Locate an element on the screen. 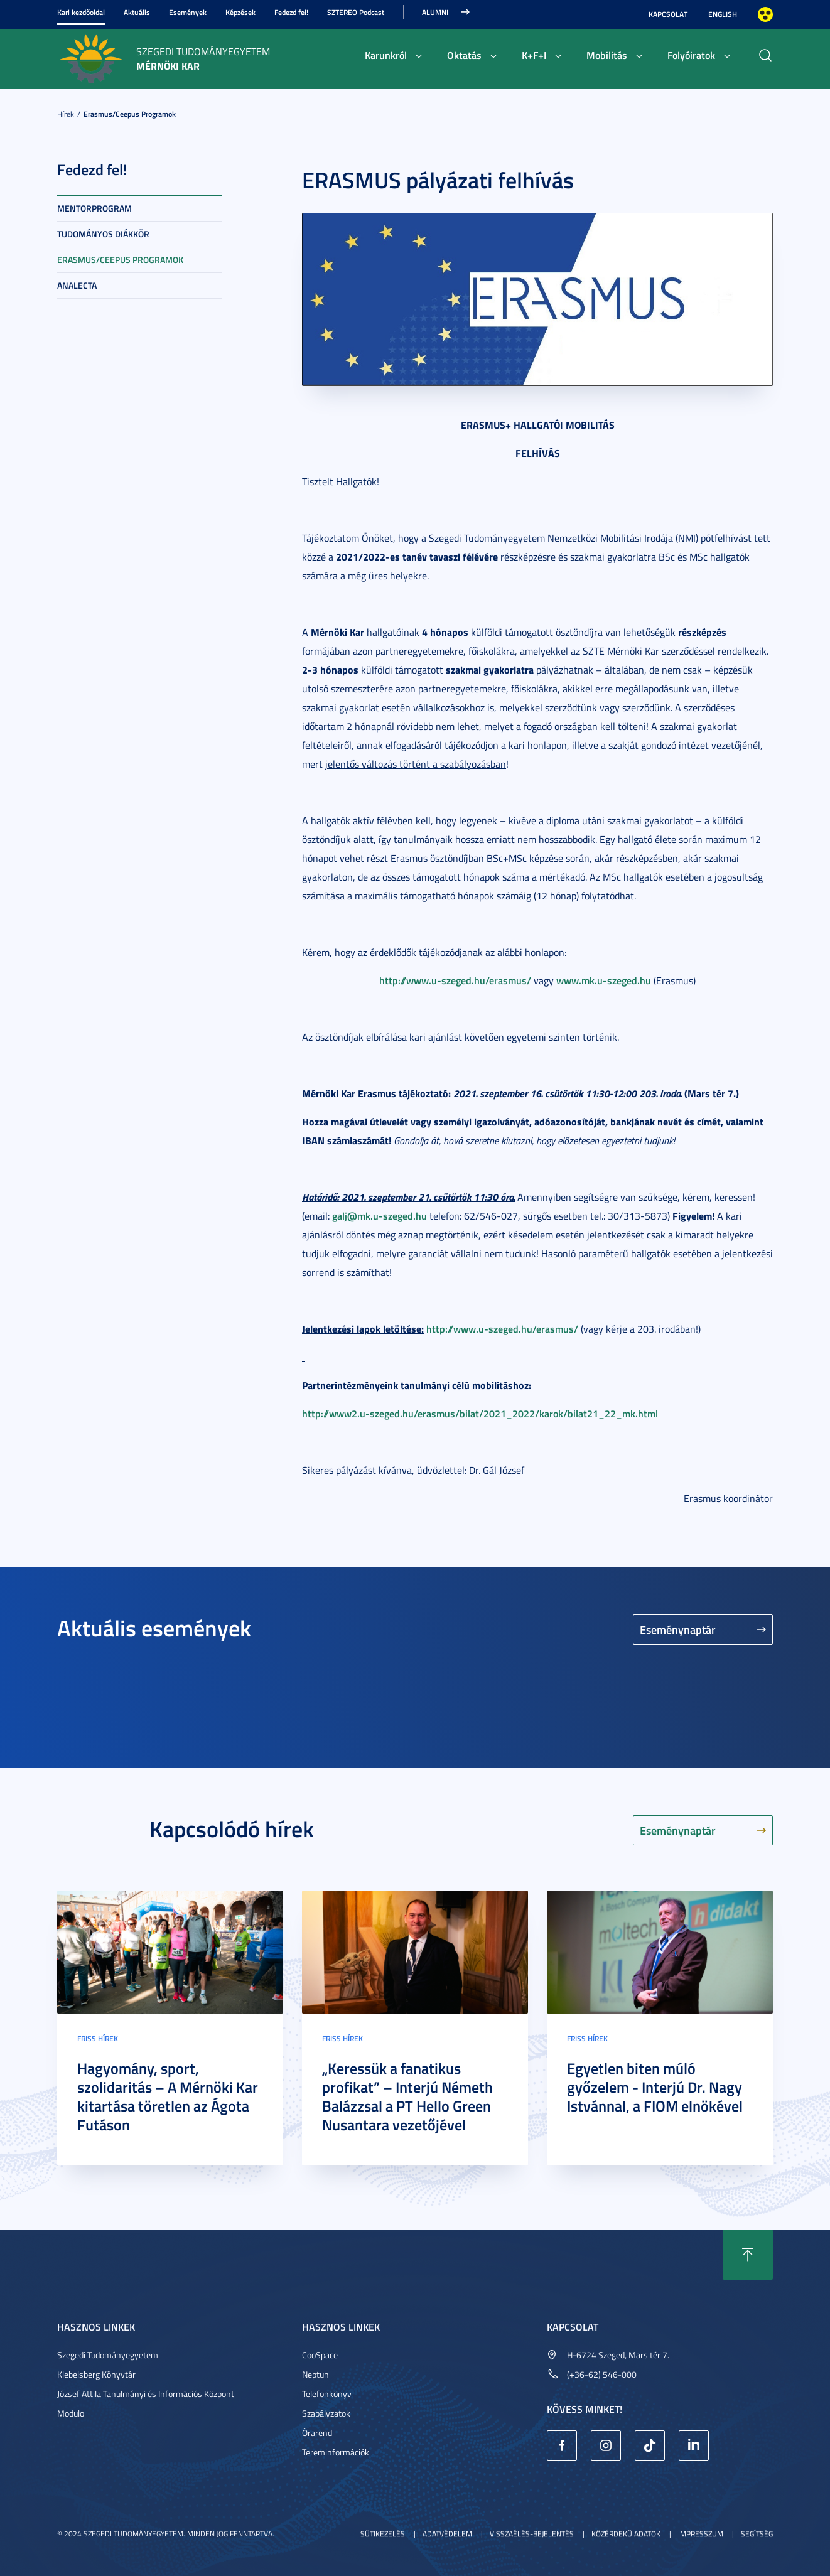 The image size is (830, 2576). Mentorprogram is located at coordinates (94, 208).